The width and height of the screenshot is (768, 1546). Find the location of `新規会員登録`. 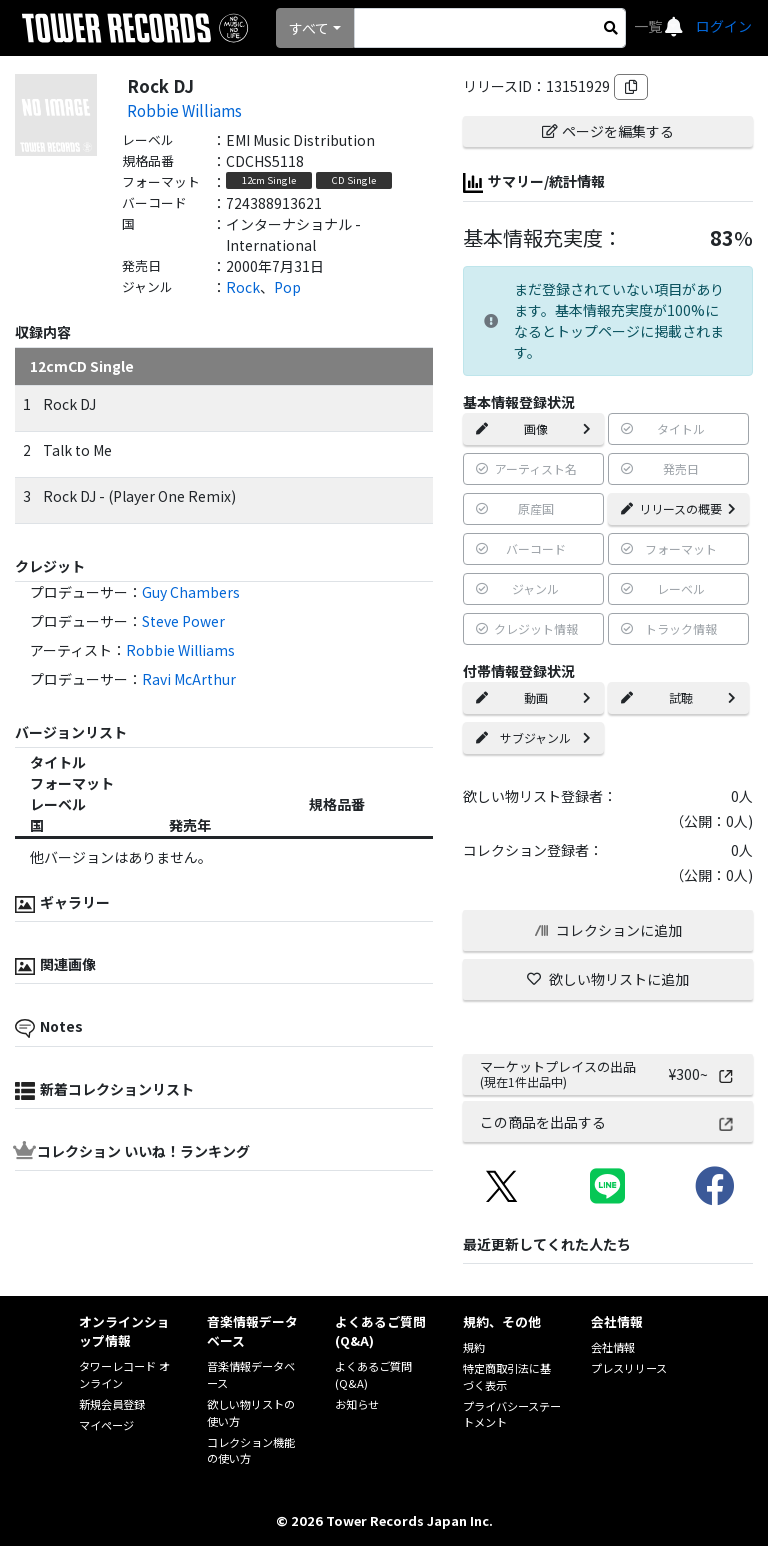

新規会員登録 is located at coordinates (112, 1404).